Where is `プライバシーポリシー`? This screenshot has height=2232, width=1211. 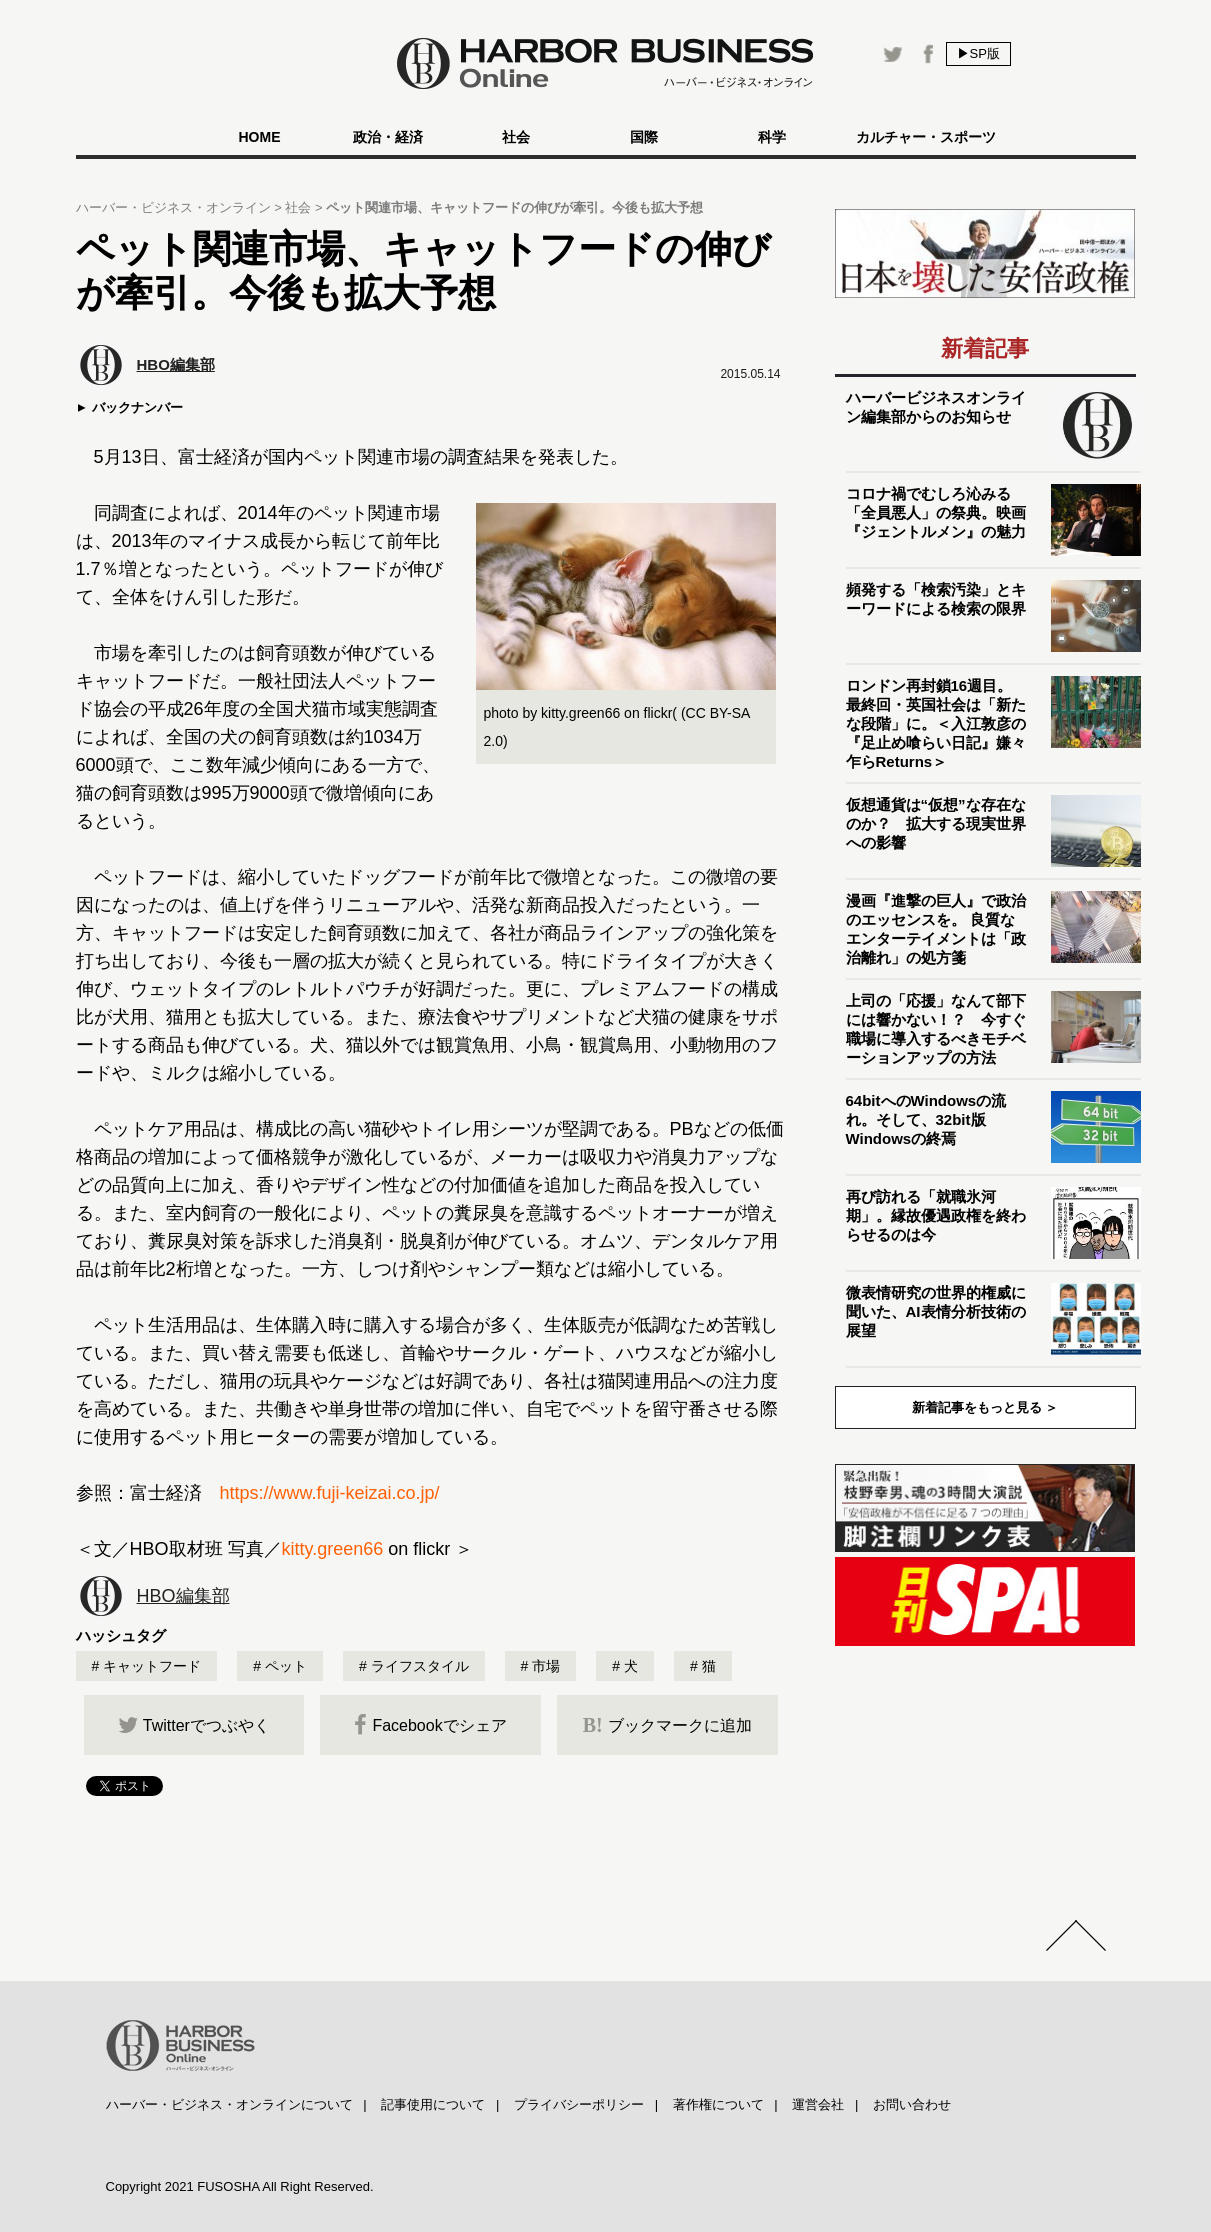
プライバシーポリシー is located at coordinates (579, 2104).